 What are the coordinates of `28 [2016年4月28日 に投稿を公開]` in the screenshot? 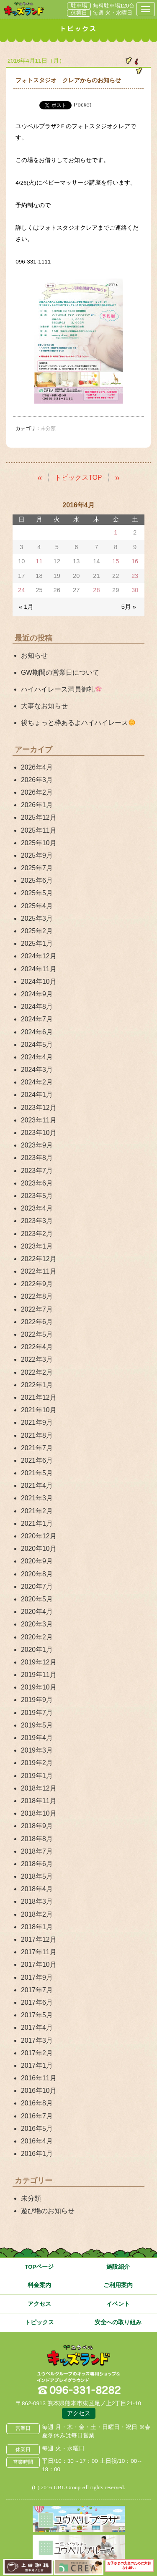 It's located at (96, 590).